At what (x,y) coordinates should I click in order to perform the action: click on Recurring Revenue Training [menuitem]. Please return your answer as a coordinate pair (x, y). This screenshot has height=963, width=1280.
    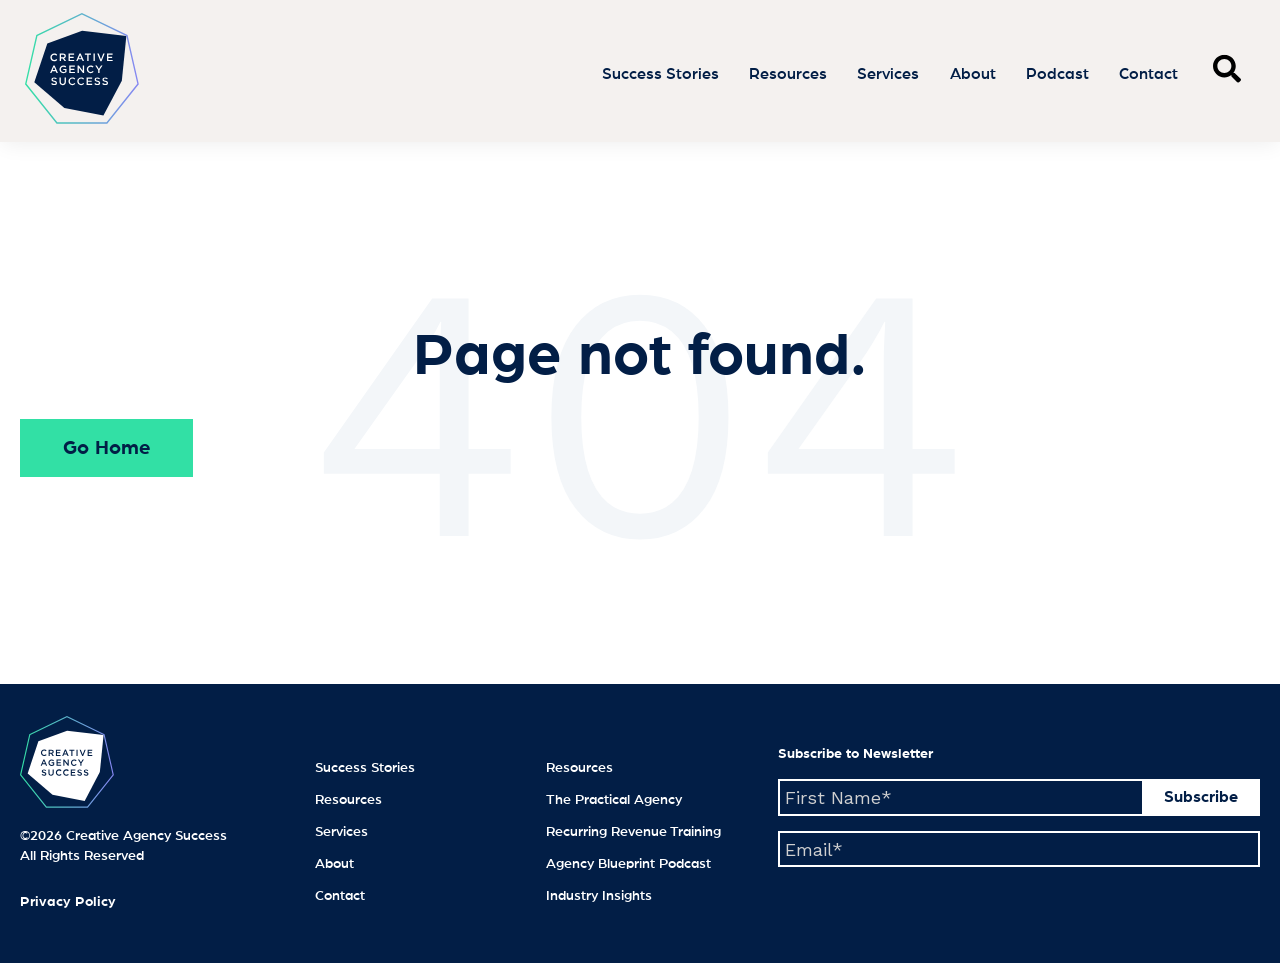
    Looking at the image, I should click on (633, 832).